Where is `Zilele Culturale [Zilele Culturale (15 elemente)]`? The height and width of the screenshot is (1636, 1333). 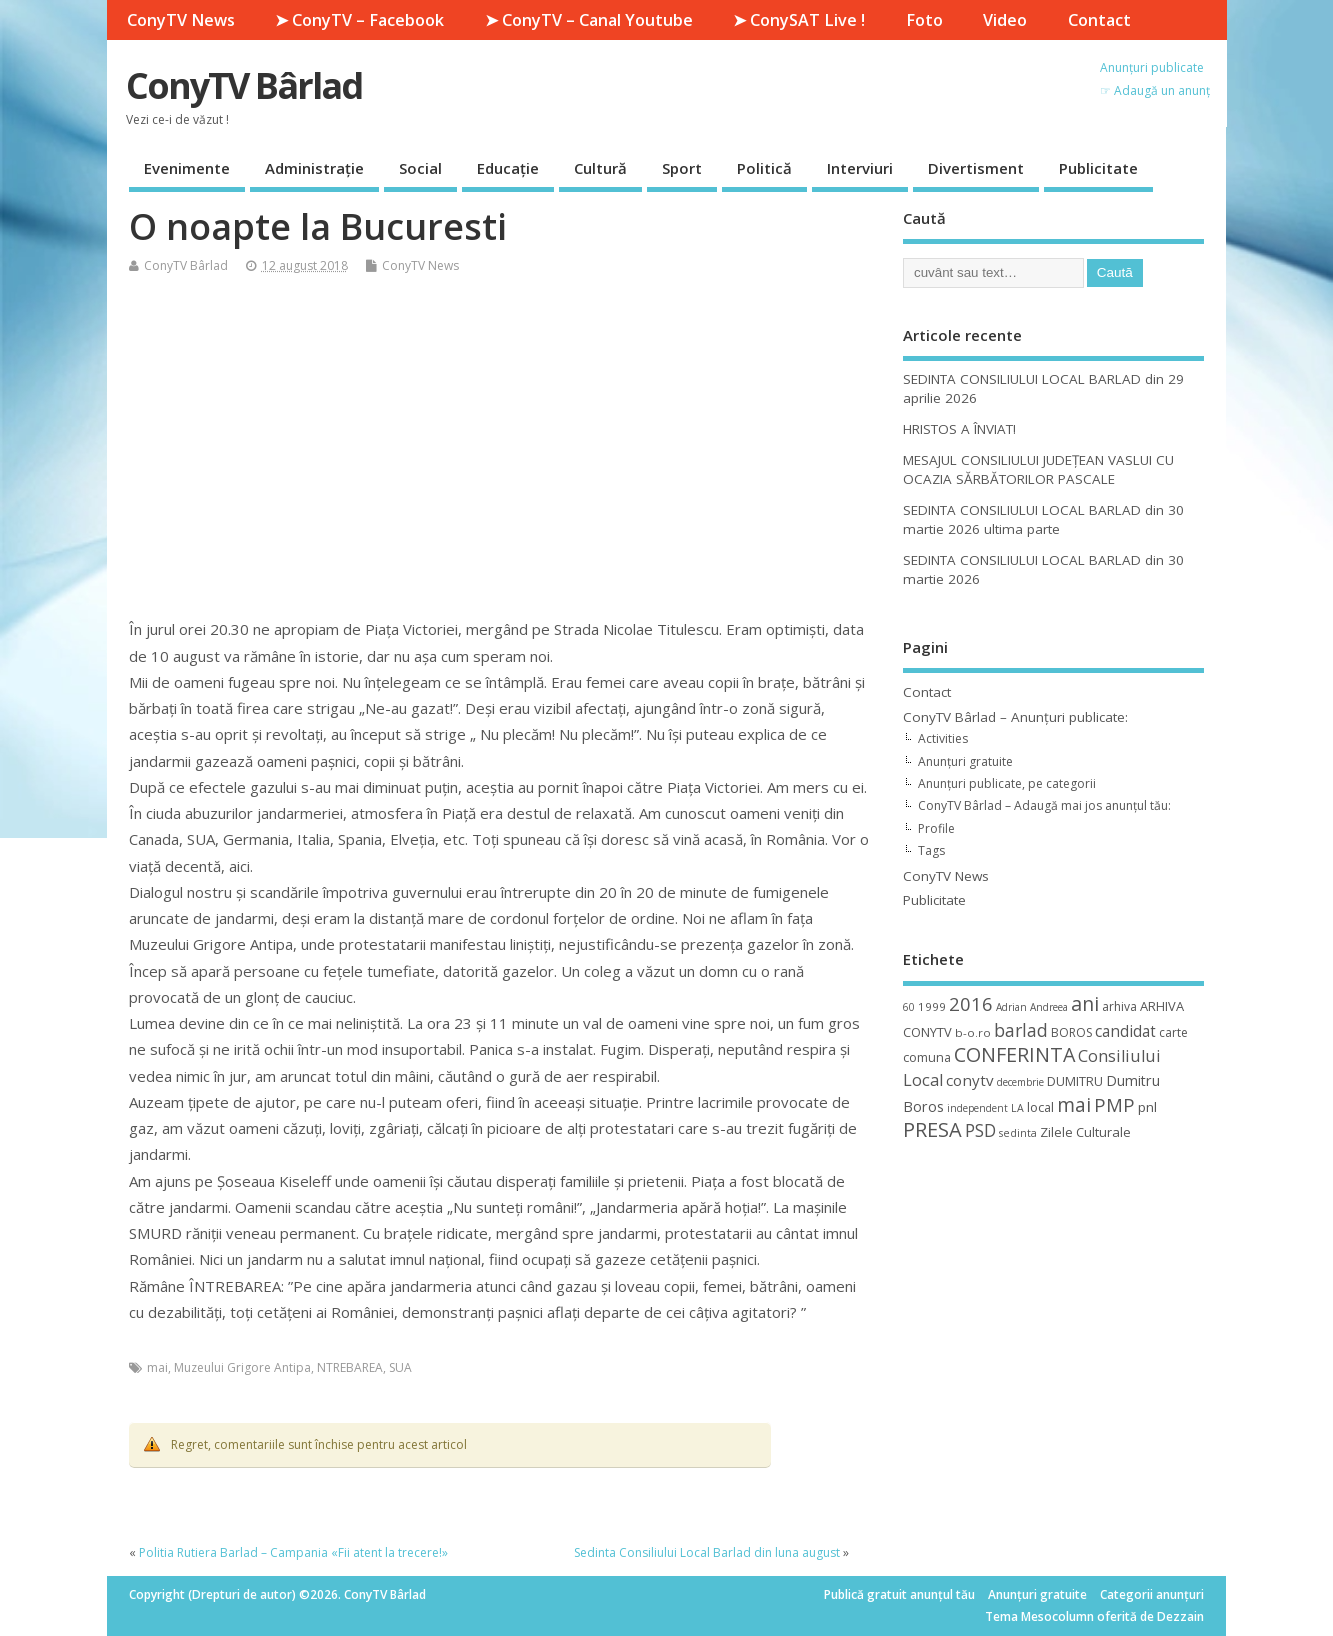 Zilele Culturale [Zilele Culturale (15 elemente)] is located at coordinates (1085, 1132).